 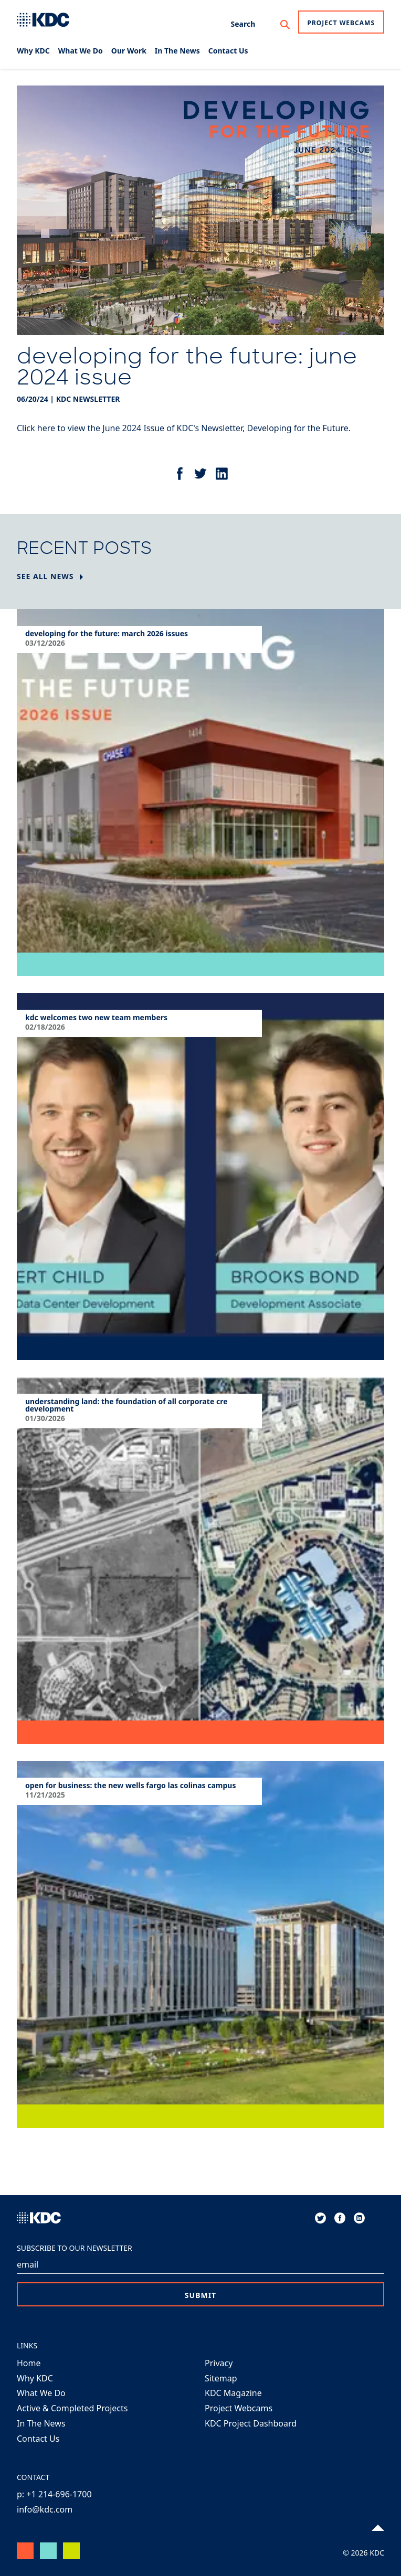 I want to click on Project Webcams, so click(x=341, y=22).